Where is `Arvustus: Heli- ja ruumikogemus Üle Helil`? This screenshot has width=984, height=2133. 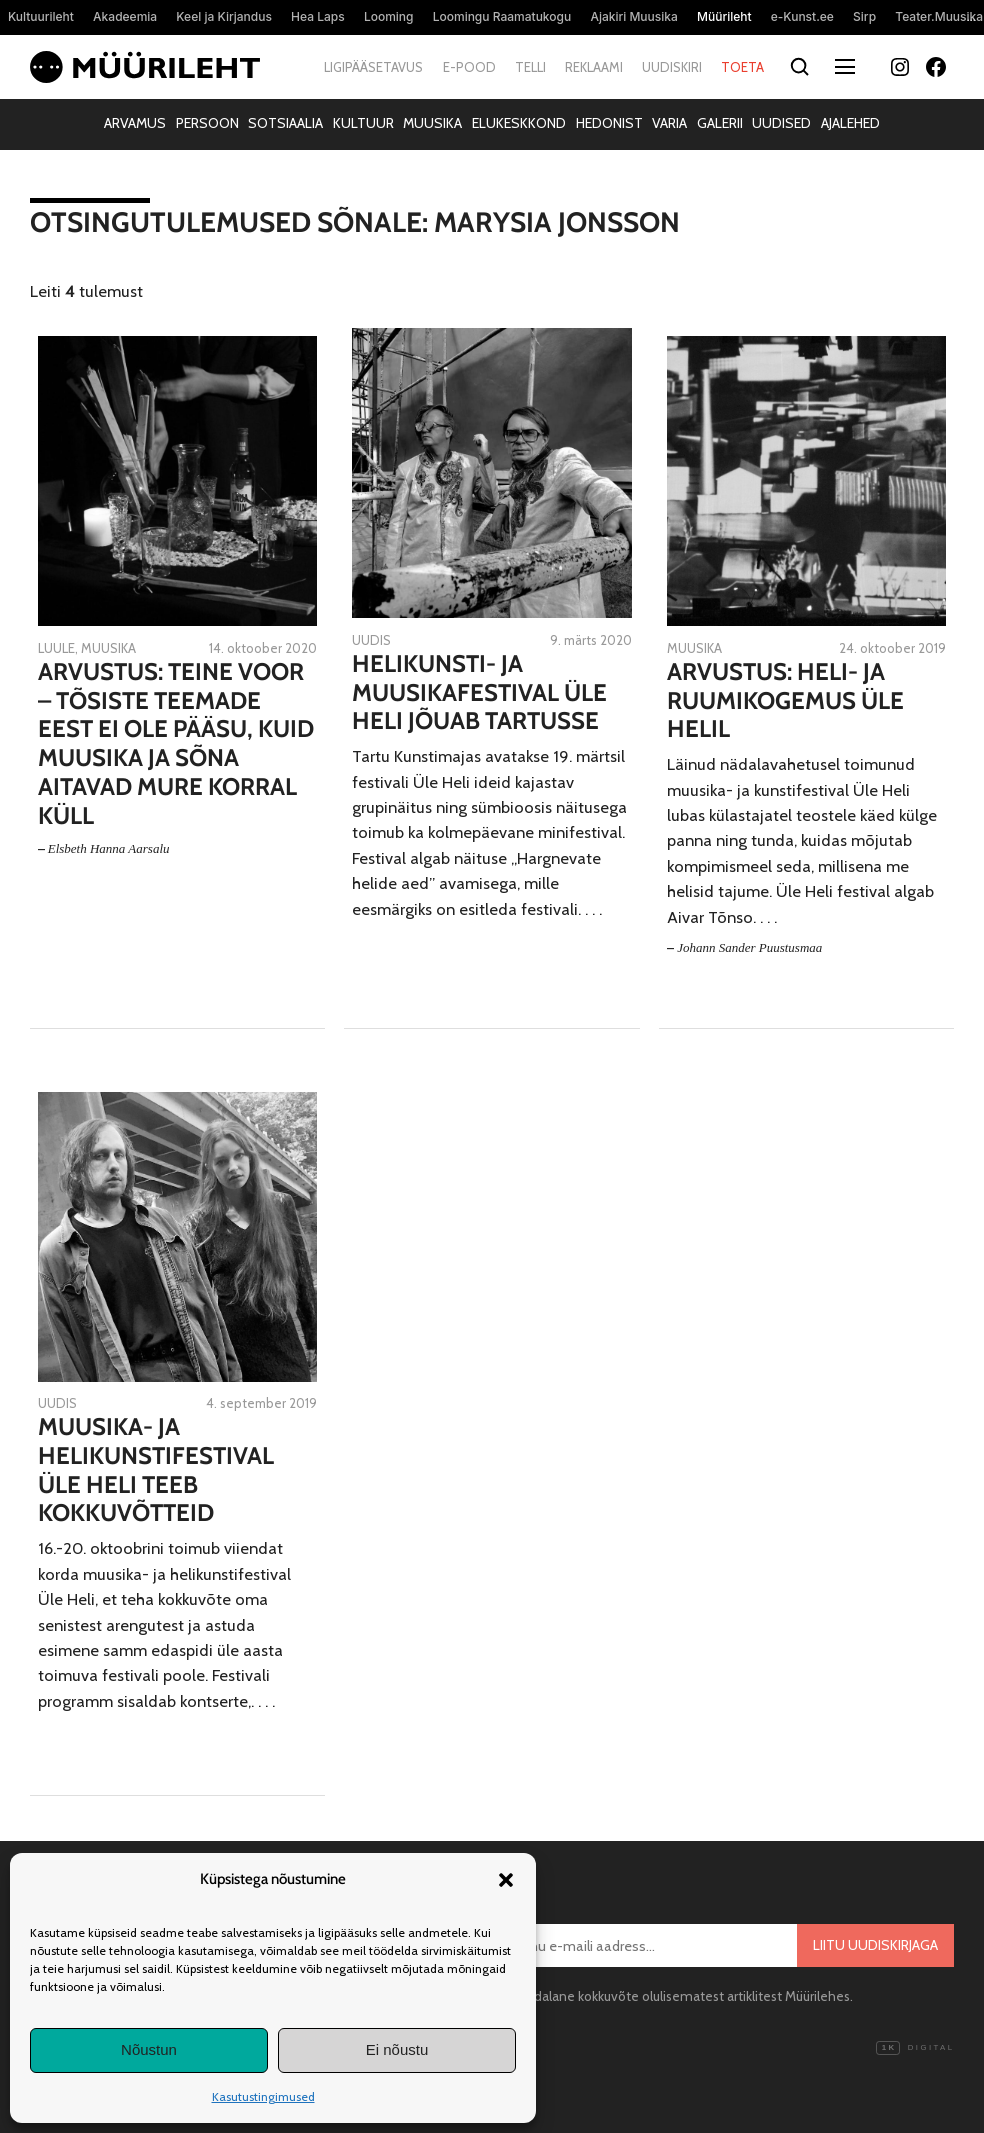
Arvustus: Heli- ja ruumikogemus Üle Helil is located at coordinates (785, 701).